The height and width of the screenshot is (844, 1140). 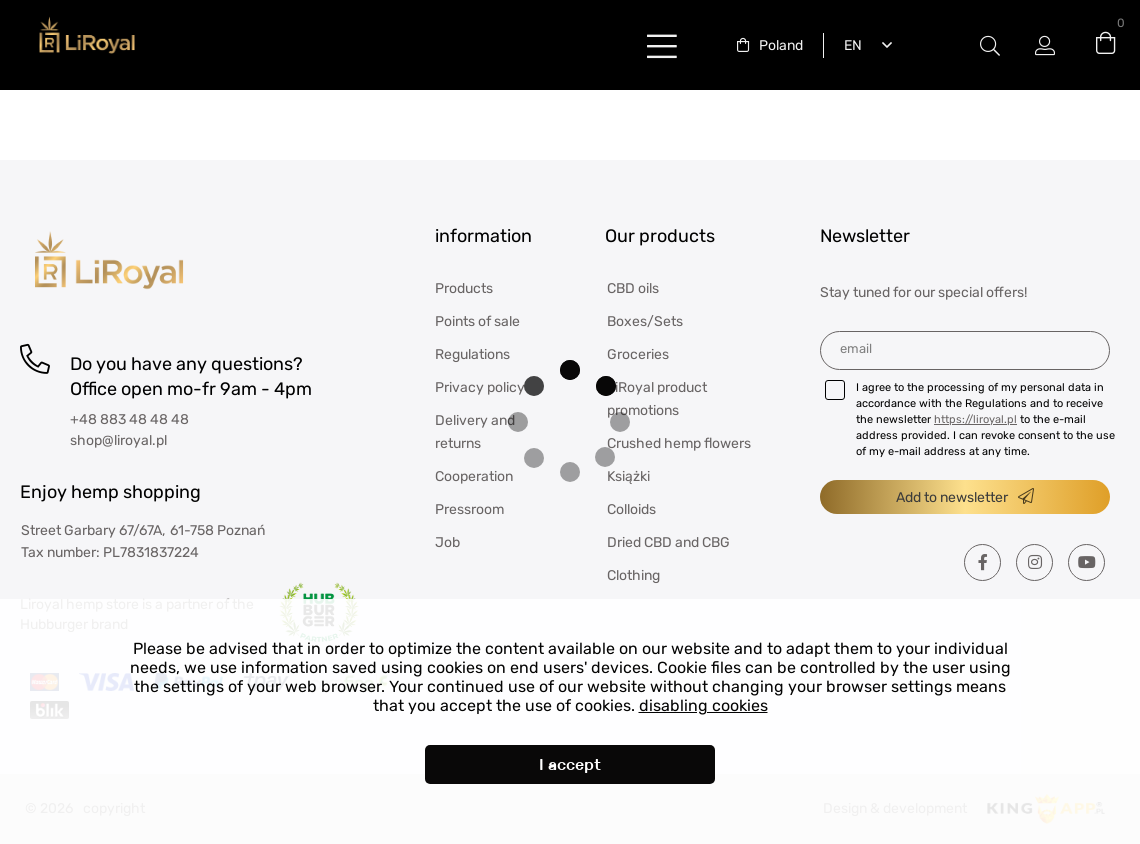 I want to click on Regulations, so click(x=472, y=354).